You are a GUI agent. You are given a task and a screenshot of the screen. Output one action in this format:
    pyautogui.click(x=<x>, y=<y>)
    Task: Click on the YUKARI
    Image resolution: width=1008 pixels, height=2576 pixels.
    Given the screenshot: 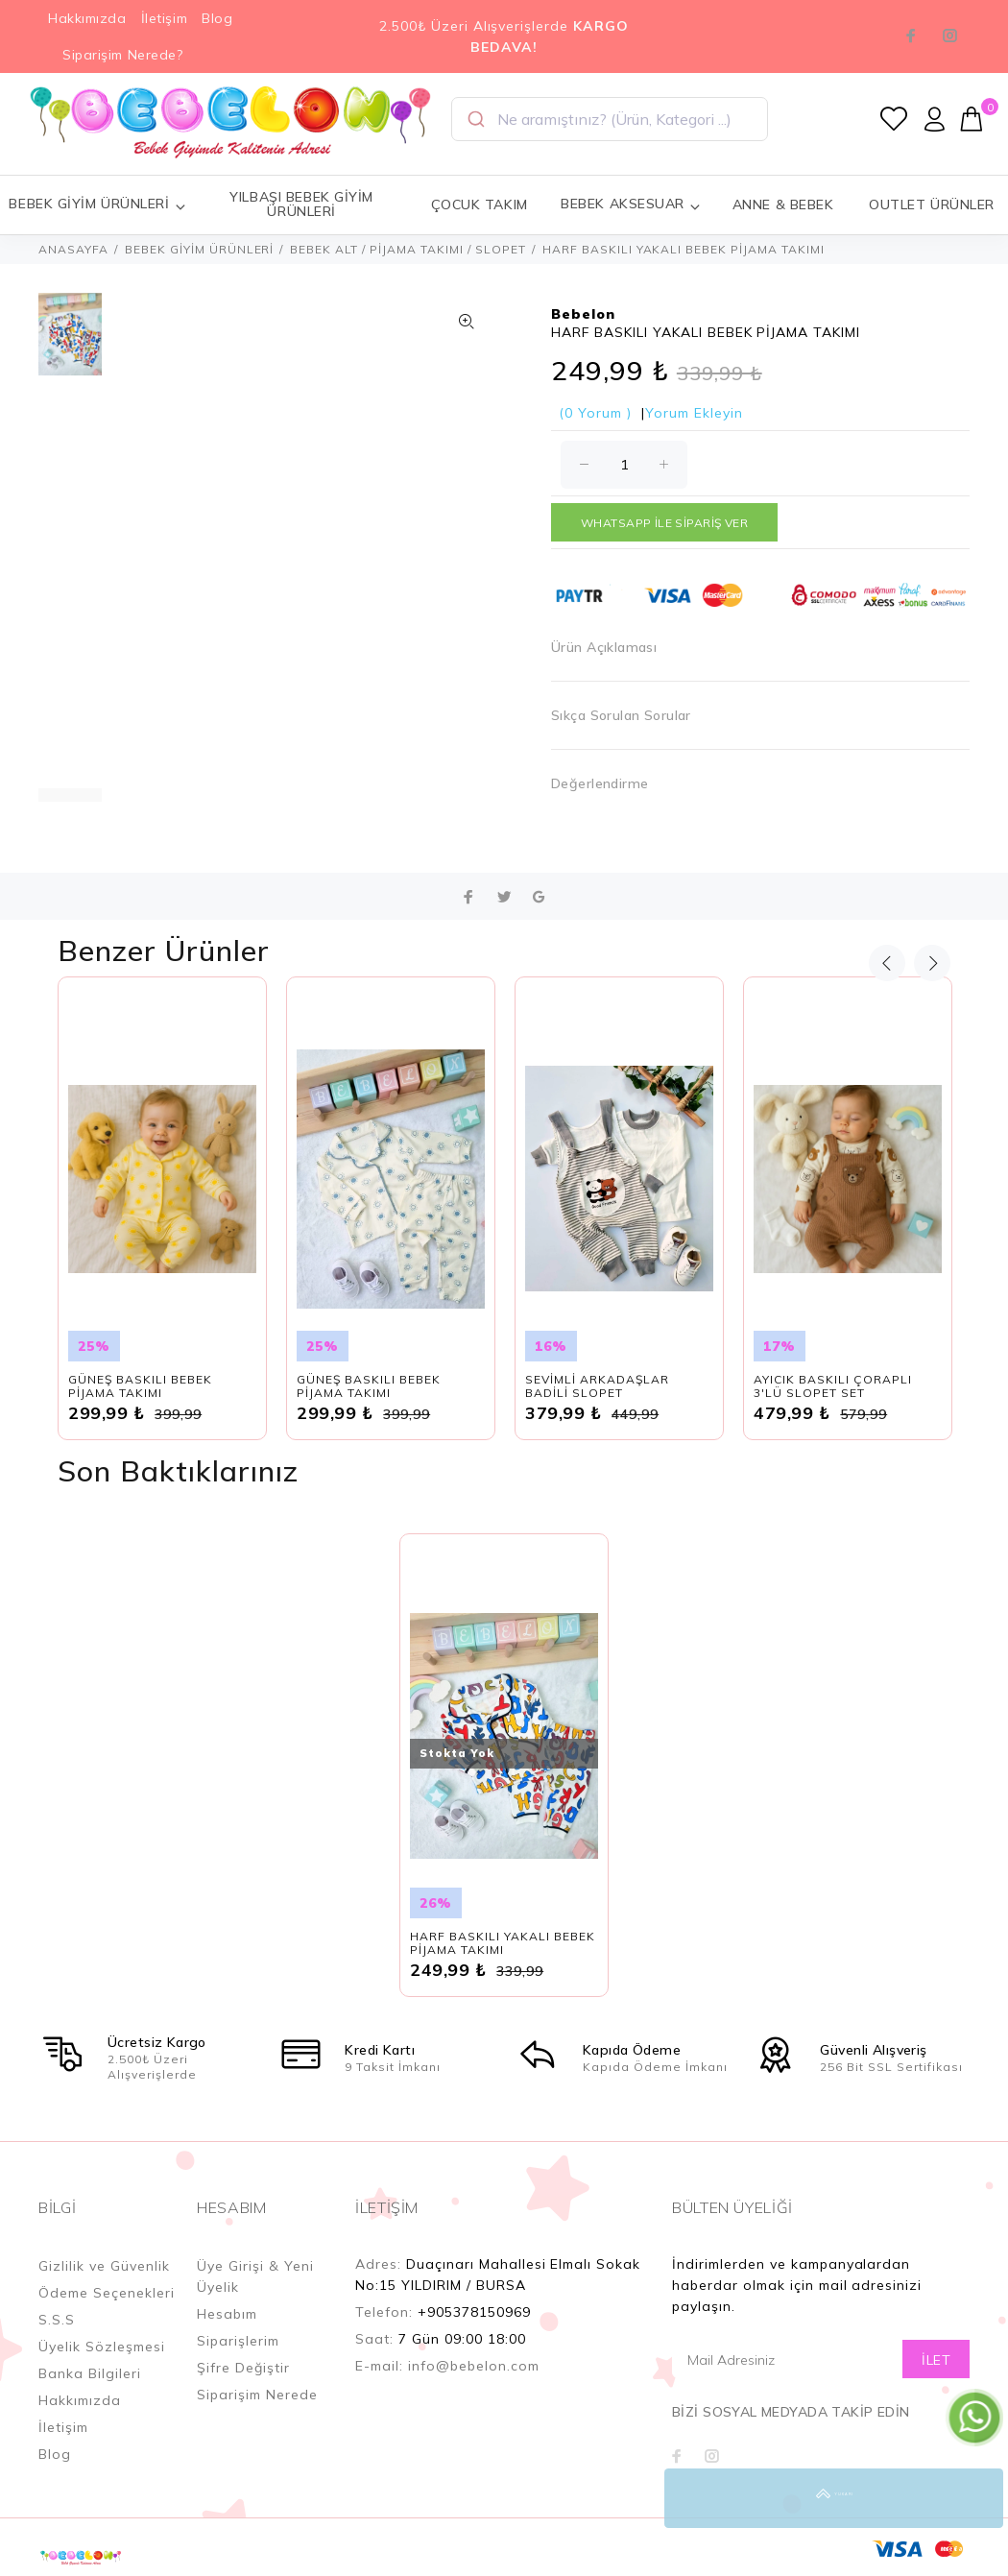 What is the action you would take?
    pyautogui.click(x=973, y=2498)
    